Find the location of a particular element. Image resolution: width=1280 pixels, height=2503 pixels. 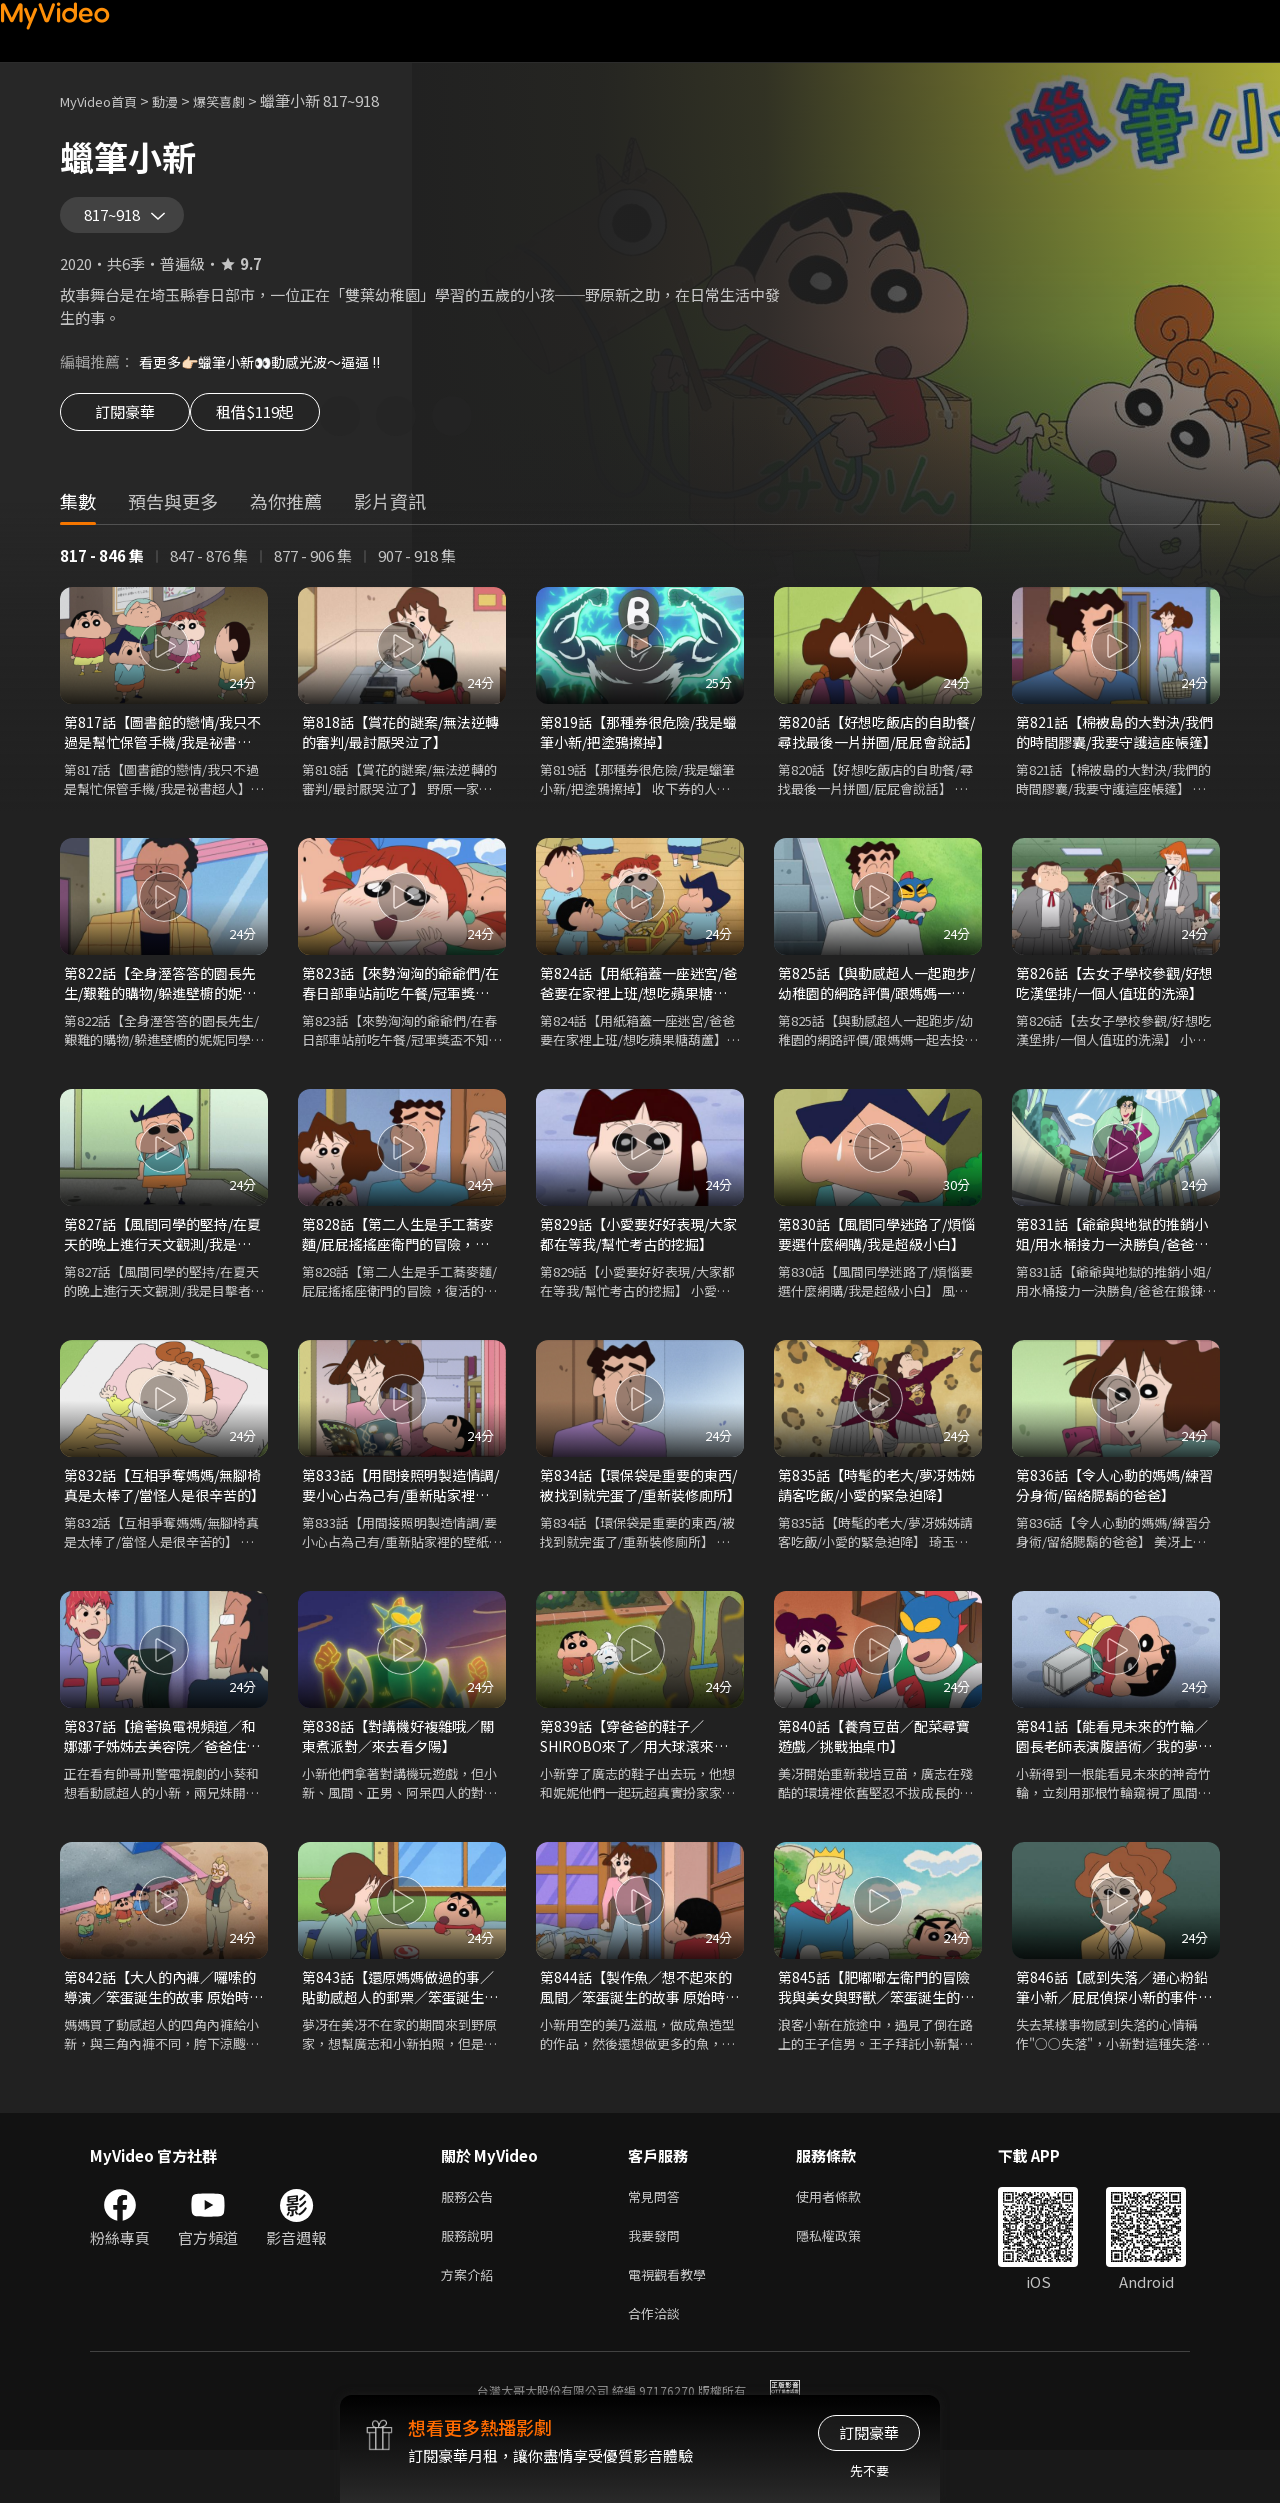

MyVideo首頁 is located at coordinates (105, 100).